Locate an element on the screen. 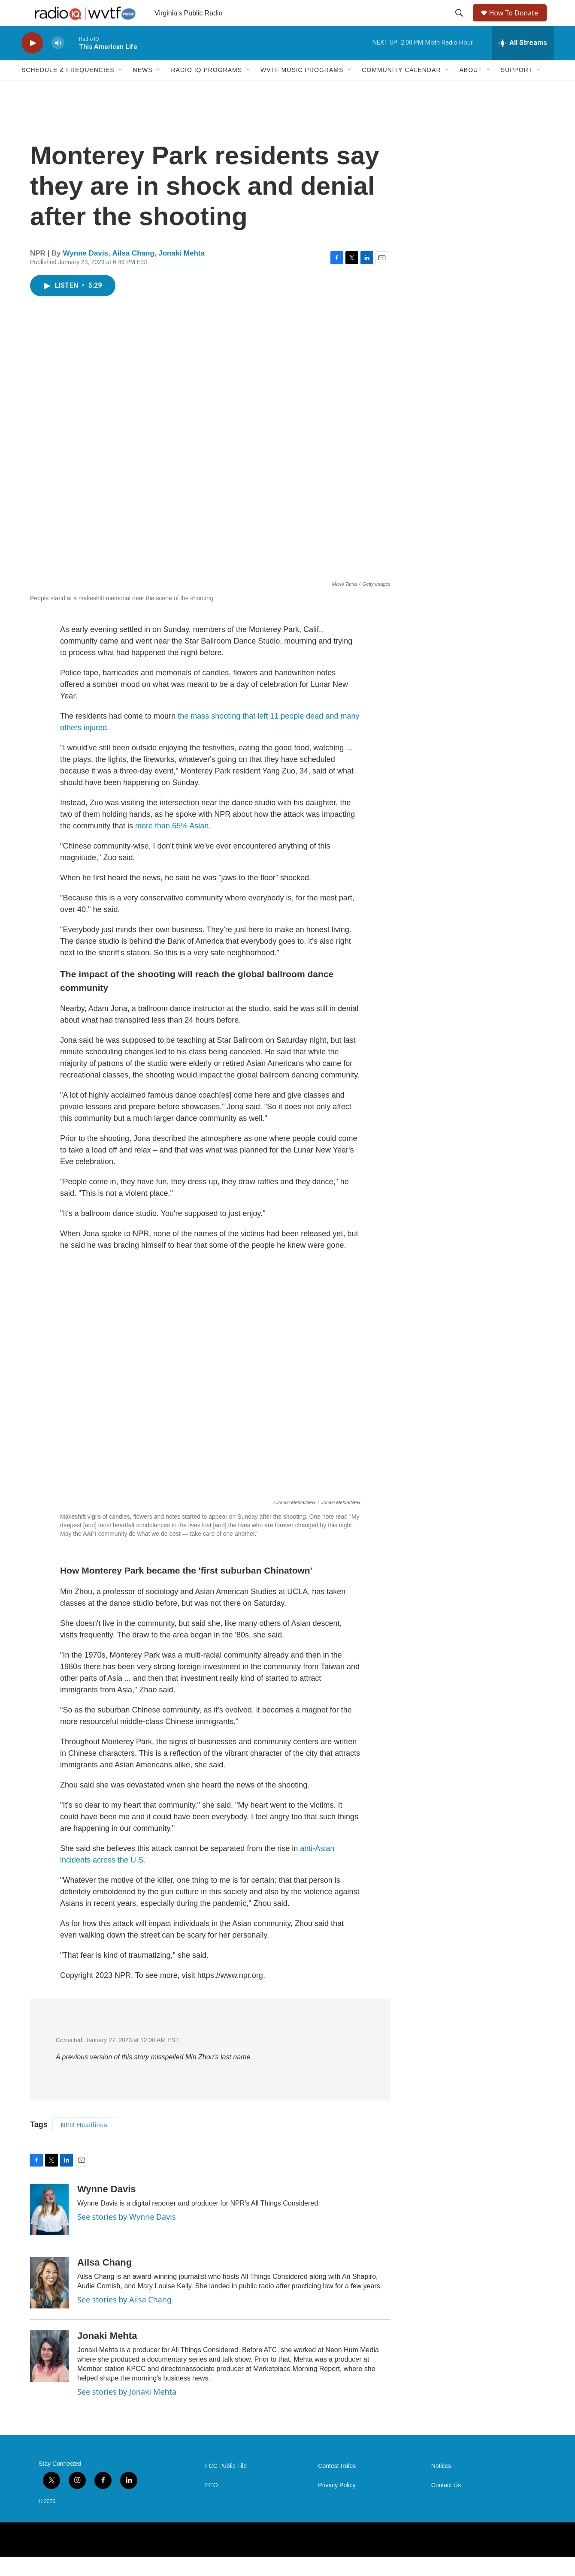 The height and width of the screenshot is (2576, 575). [volume] is located at coordinates (58, 62).